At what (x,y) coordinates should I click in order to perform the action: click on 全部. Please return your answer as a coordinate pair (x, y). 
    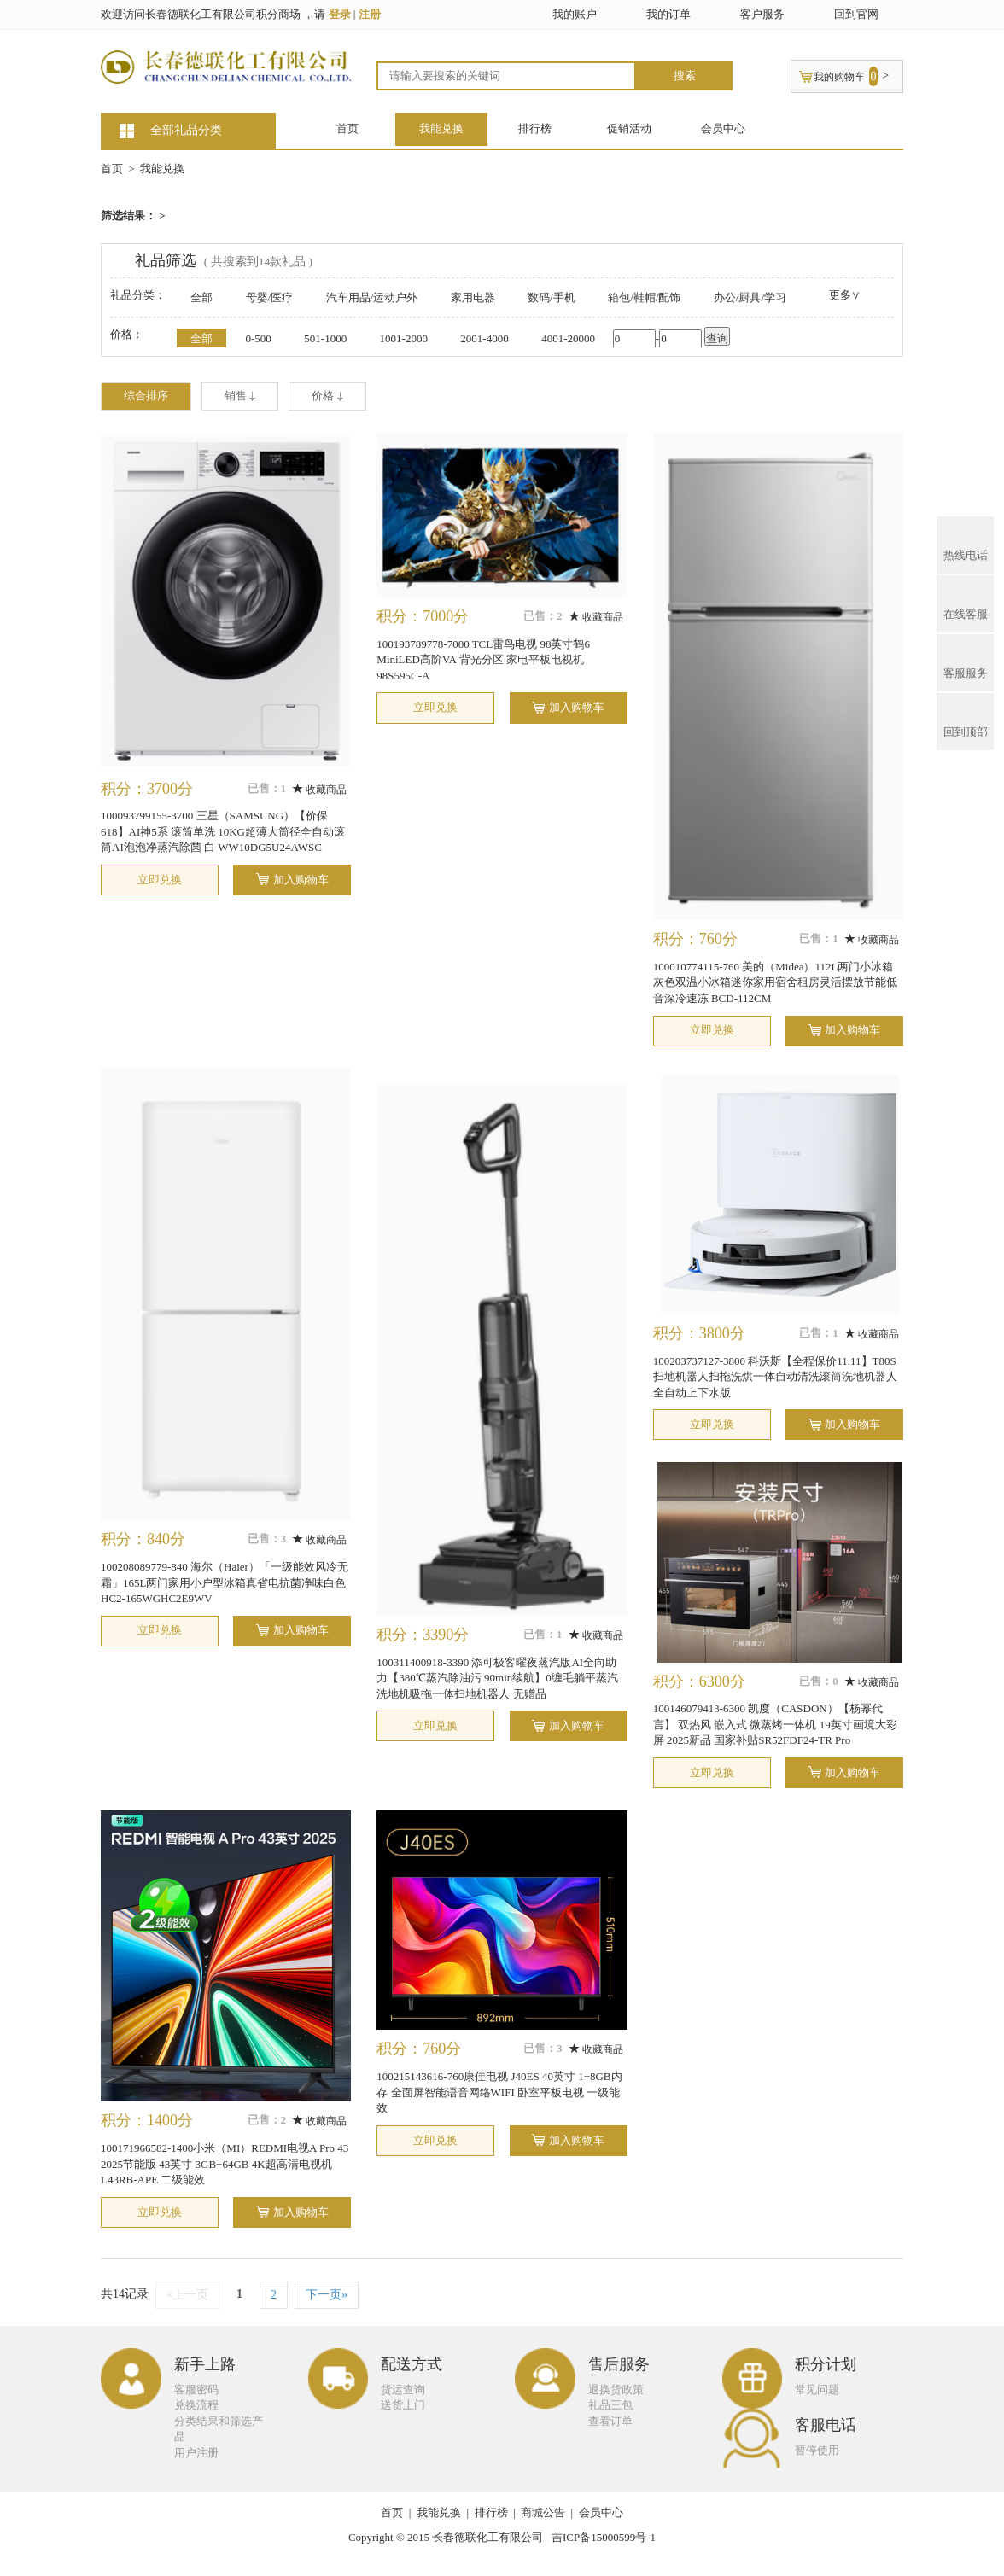
    Looking at the image, I should click on (201, 297).